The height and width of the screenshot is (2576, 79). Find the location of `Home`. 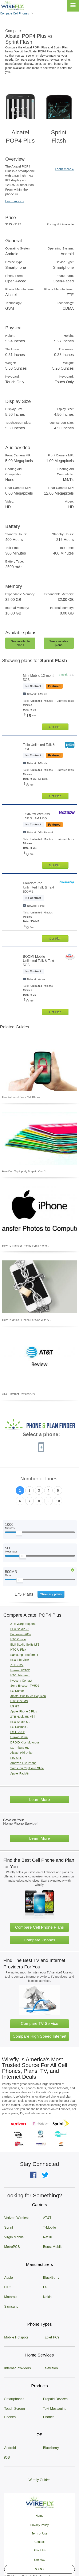

Home is located at coordinates (39, 2515).